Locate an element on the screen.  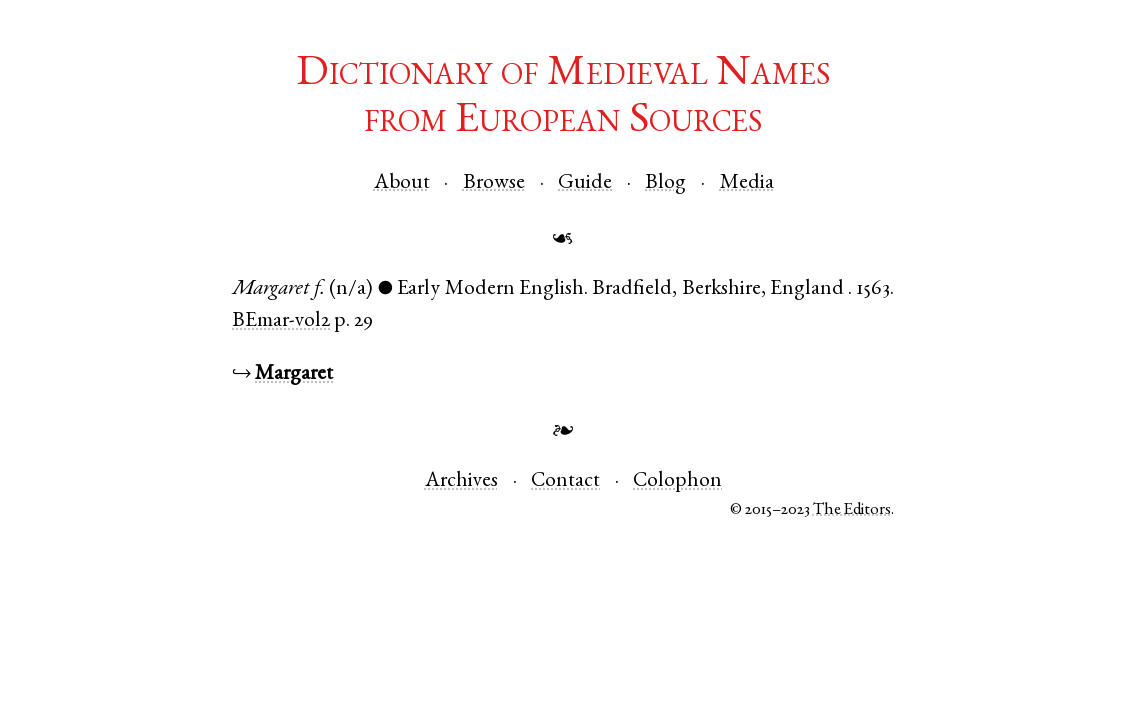
Archives is located at coordinates (461, 481).